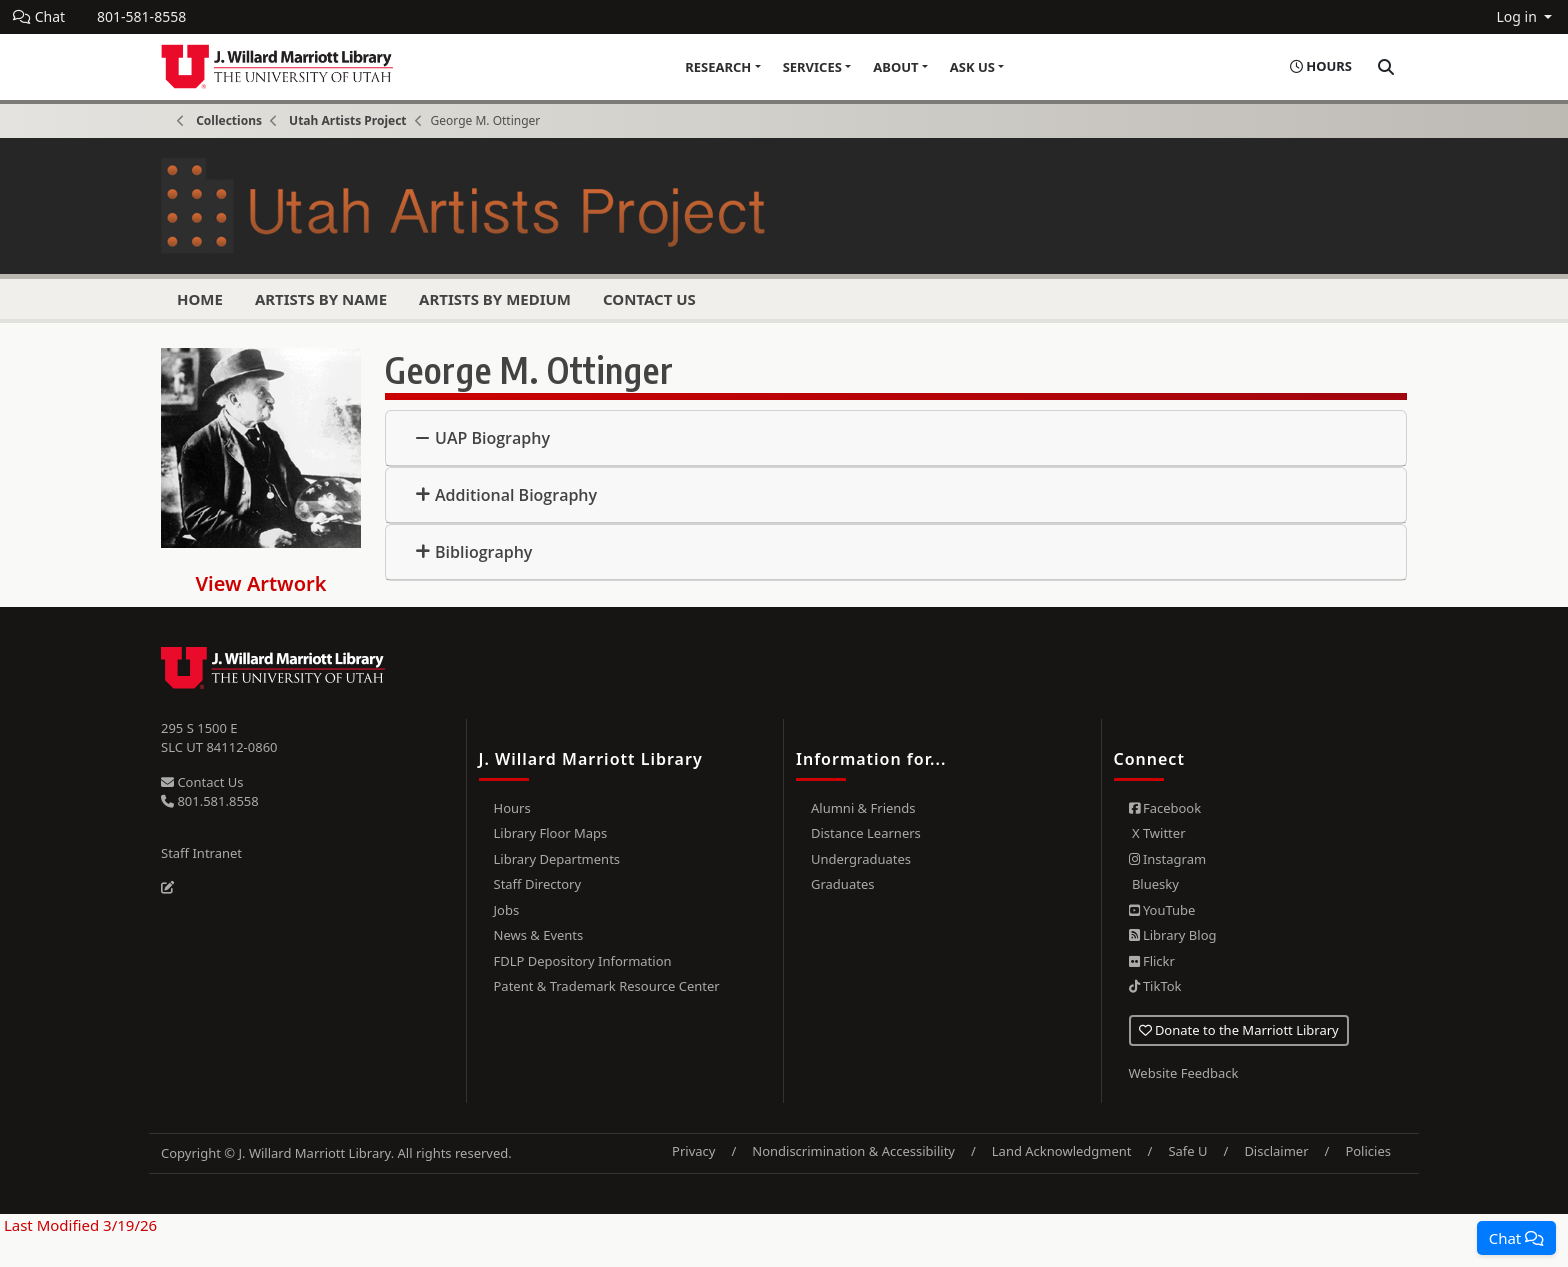 The width and height of the screenshot is (1568, 1267). What do you see at coordinates (483, 552) in the screenshot?
I see `Bibliography` at bounding box center [483, 552].